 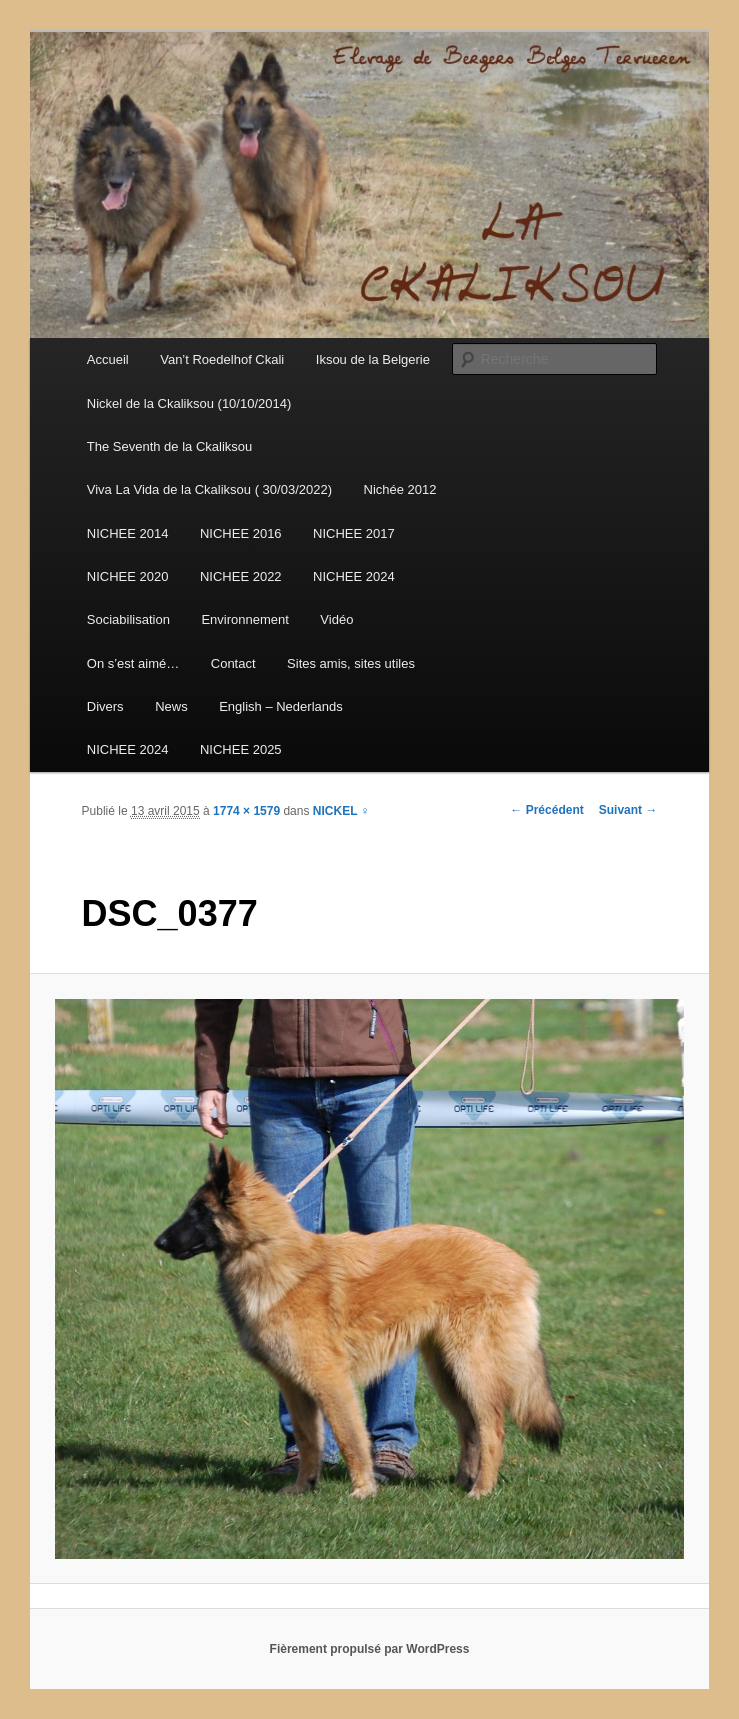 What do you see at coordinates (628, 810) in the screenshot?
I see `Suivant →` at bounding box center [628, 810].